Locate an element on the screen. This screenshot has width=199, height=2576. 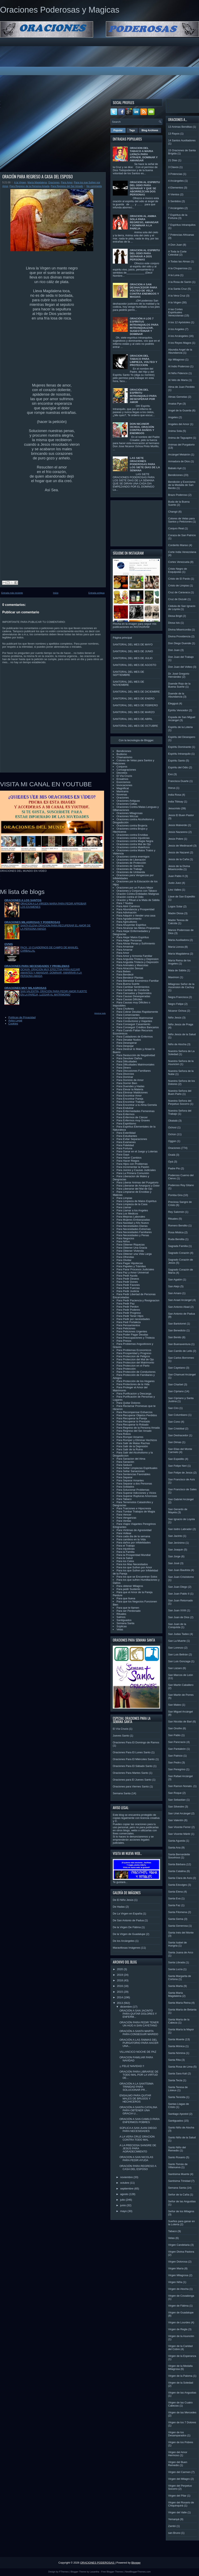
Virgen Candelaria is located at coordinates (179, 2244).